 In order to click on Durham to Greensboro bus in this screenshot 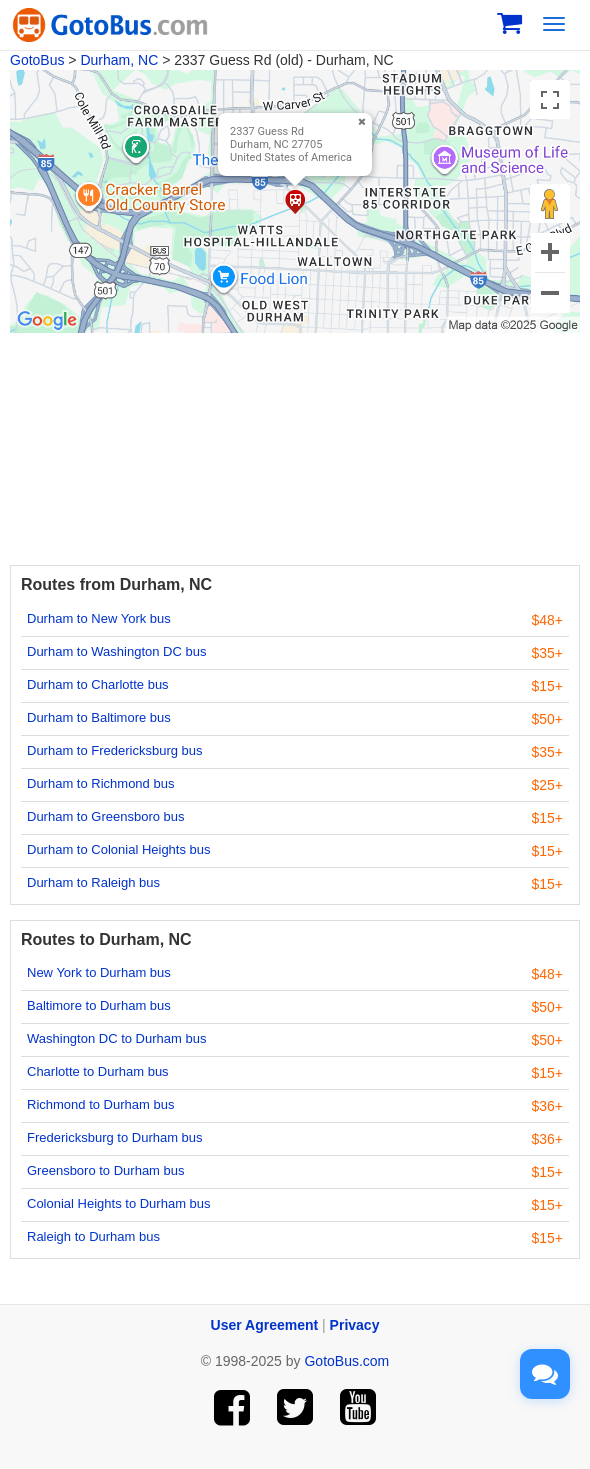, I will do `click(106, 816)`.